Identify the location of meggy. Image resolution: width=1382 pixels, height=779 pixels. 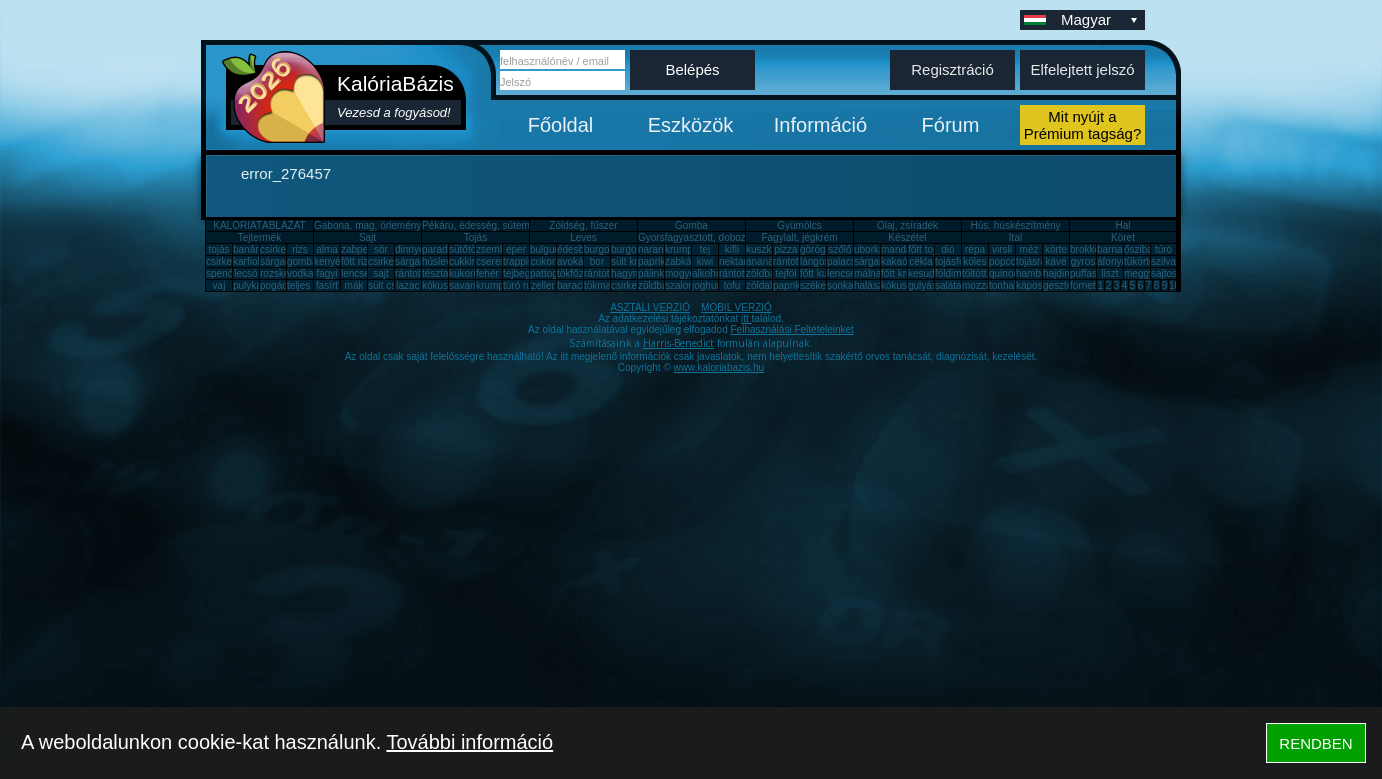
(1139, 273).